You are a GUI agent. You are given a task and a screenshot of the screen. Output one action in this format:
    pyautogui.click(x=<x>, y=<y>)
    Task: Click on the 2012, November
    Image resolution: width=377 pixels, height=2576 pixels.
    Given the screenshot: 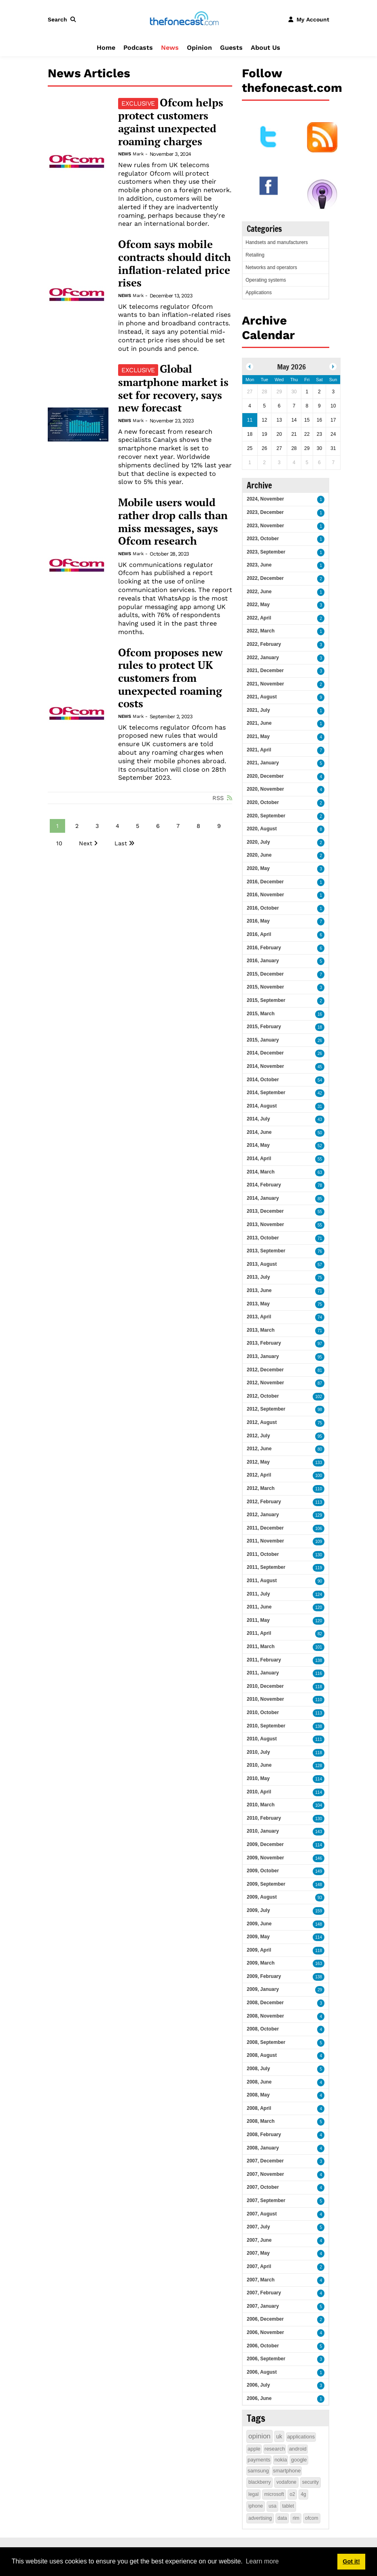 What is the action you would take?
    pyautogui.click(x=265, y=1383)
    